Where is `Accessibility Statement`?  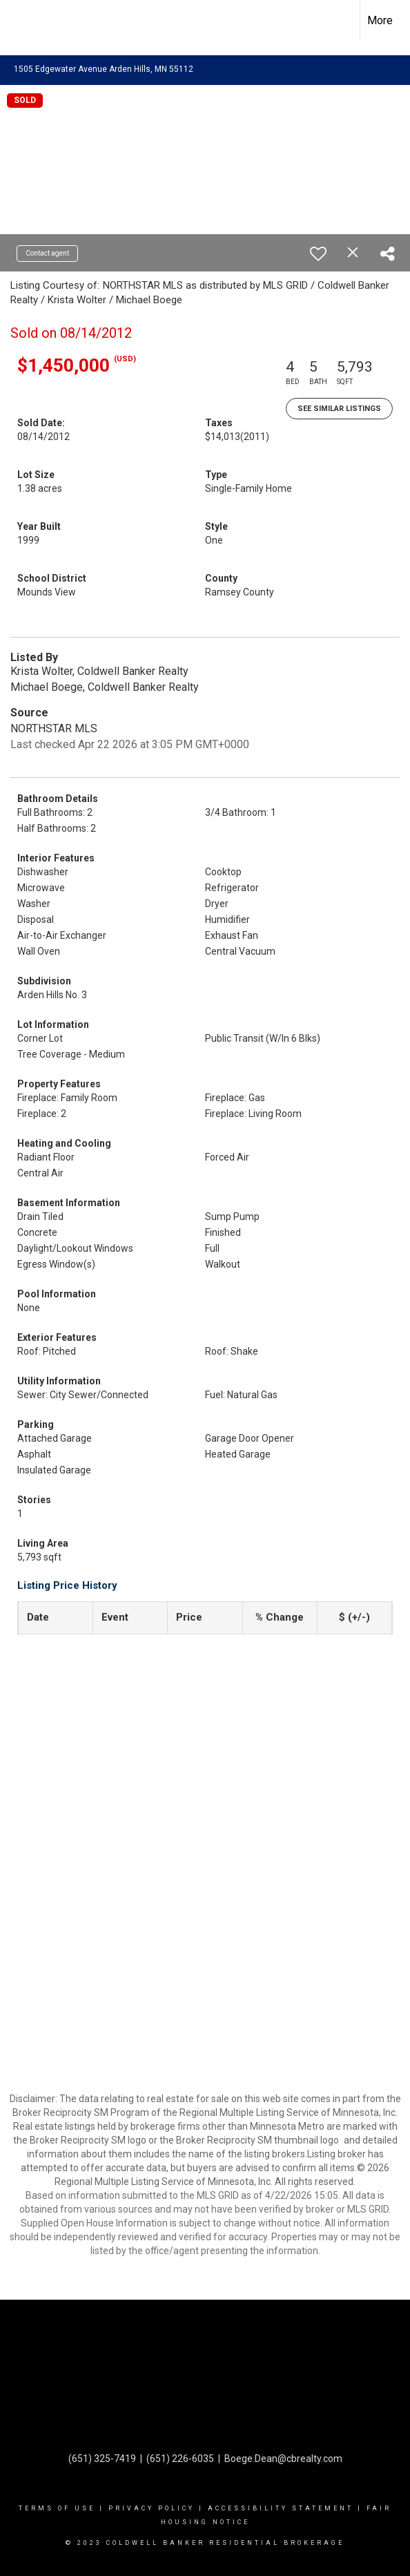 Accessibility Statement is located at coordinates (280, 2508).